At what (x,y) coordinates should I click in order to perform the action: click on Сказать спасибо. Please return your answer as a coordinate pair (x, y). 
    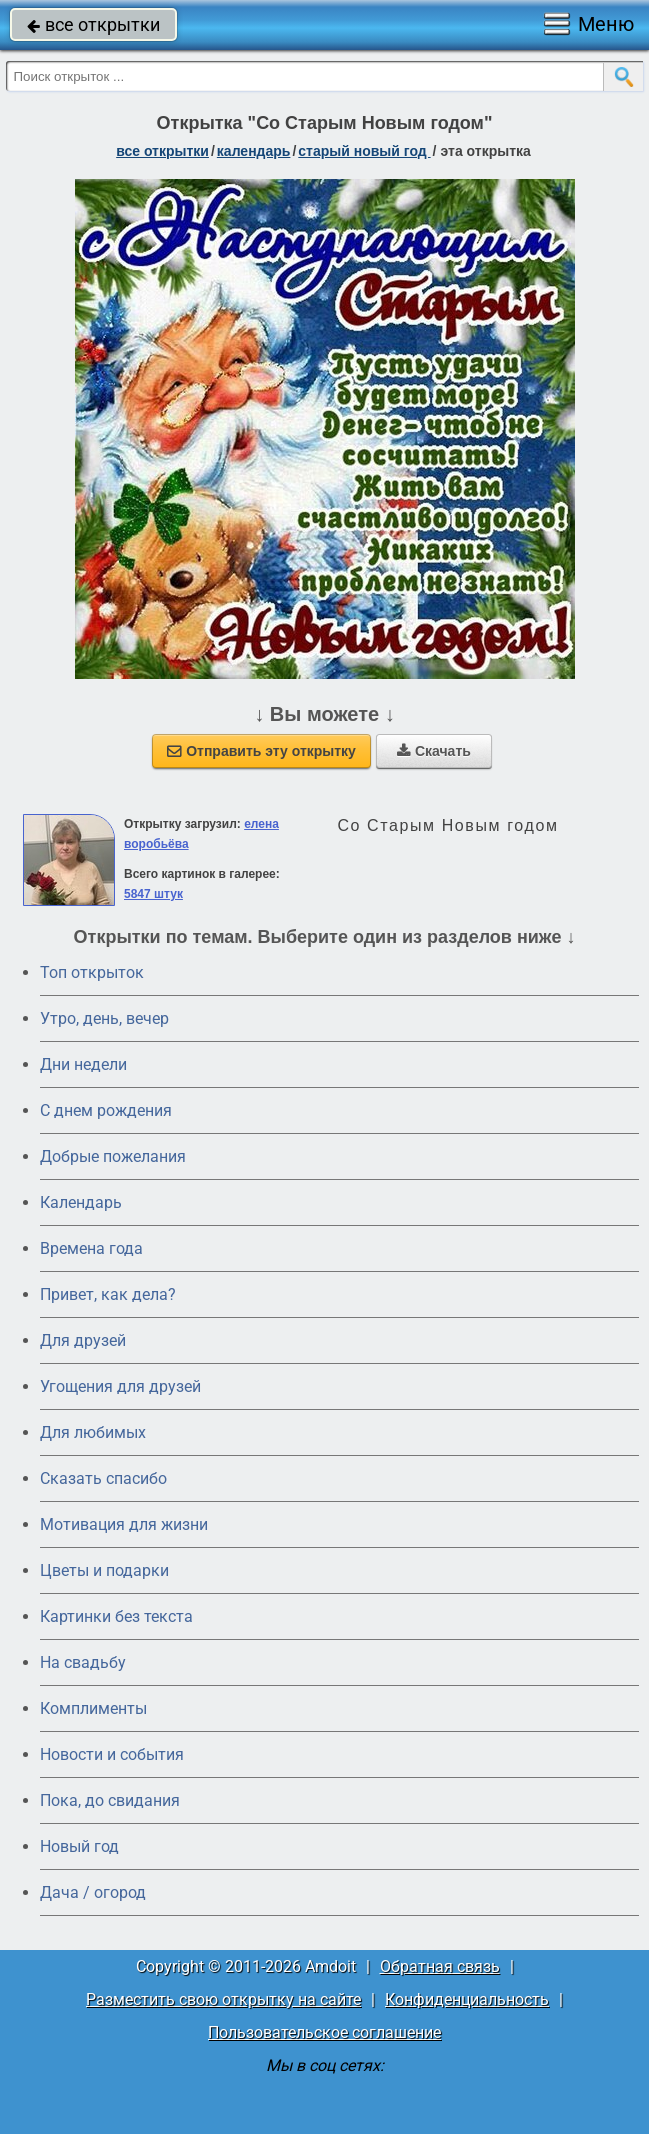
    Looking at the image, I should click on (103, 1478).